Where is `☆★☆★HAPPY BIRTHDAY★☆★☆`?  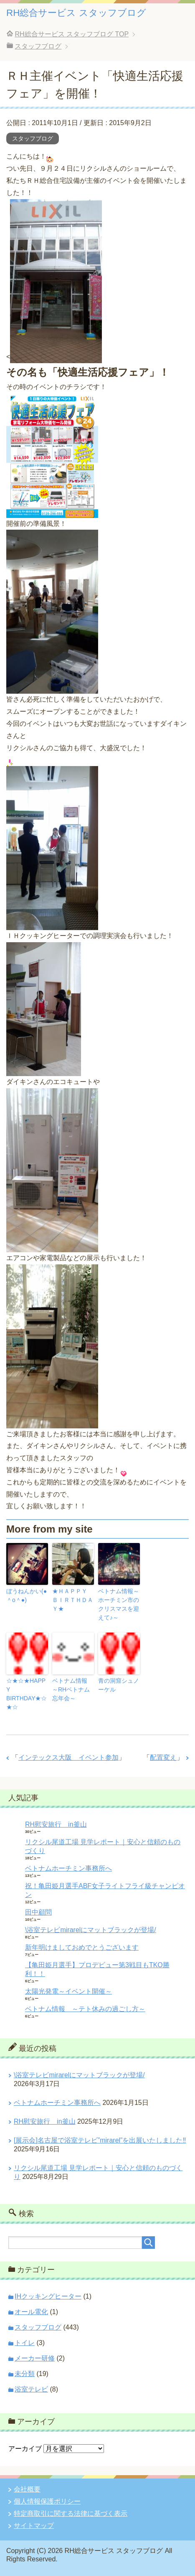
☆★☆★HAPPY BIRTHDAY★☆★☆ is located at coordinates (26, 1693).